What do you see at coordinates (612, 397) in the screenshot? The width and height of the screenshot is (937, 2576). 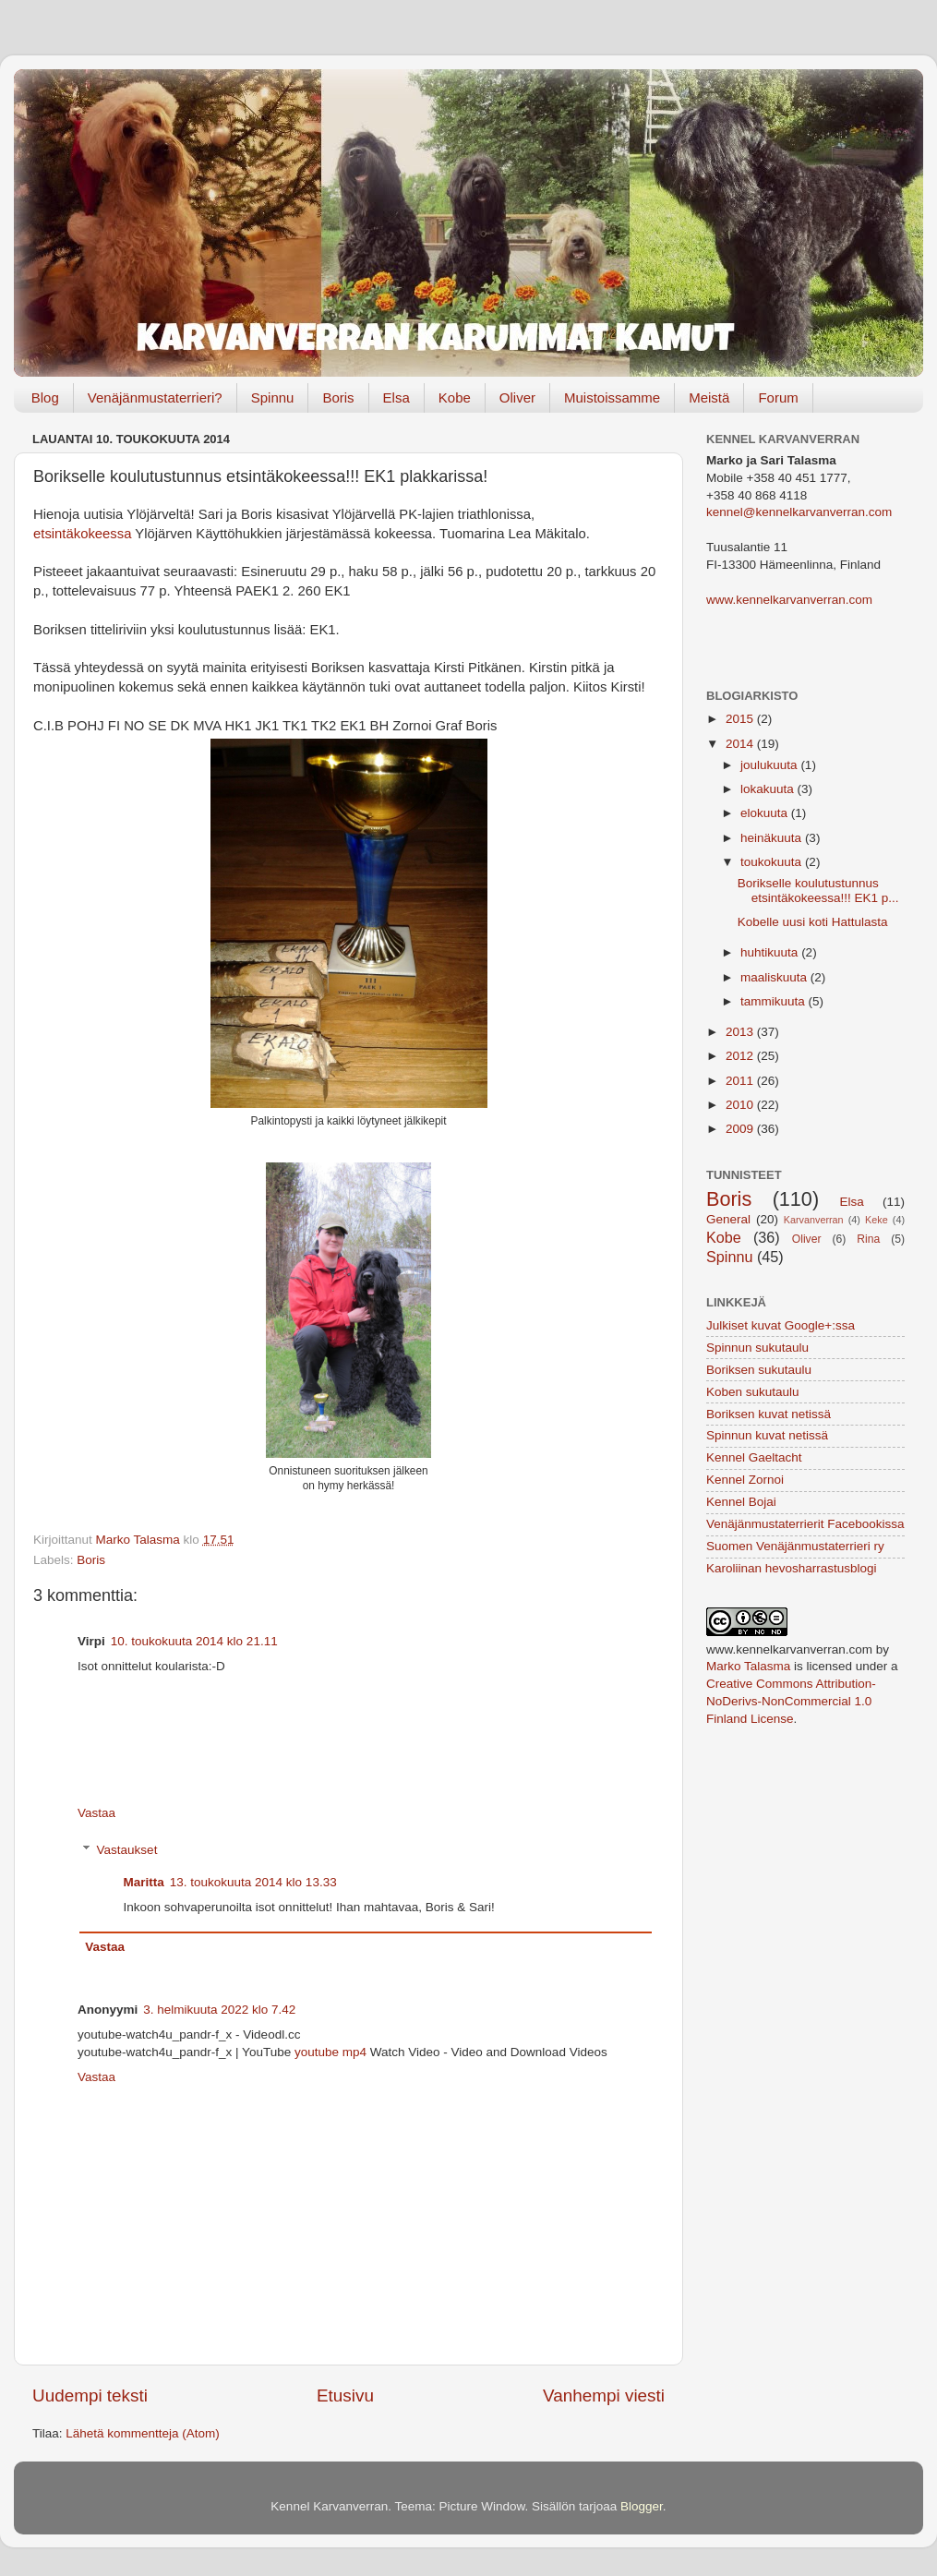 I see `Muistoissamme` at bounding box center [612, 397].